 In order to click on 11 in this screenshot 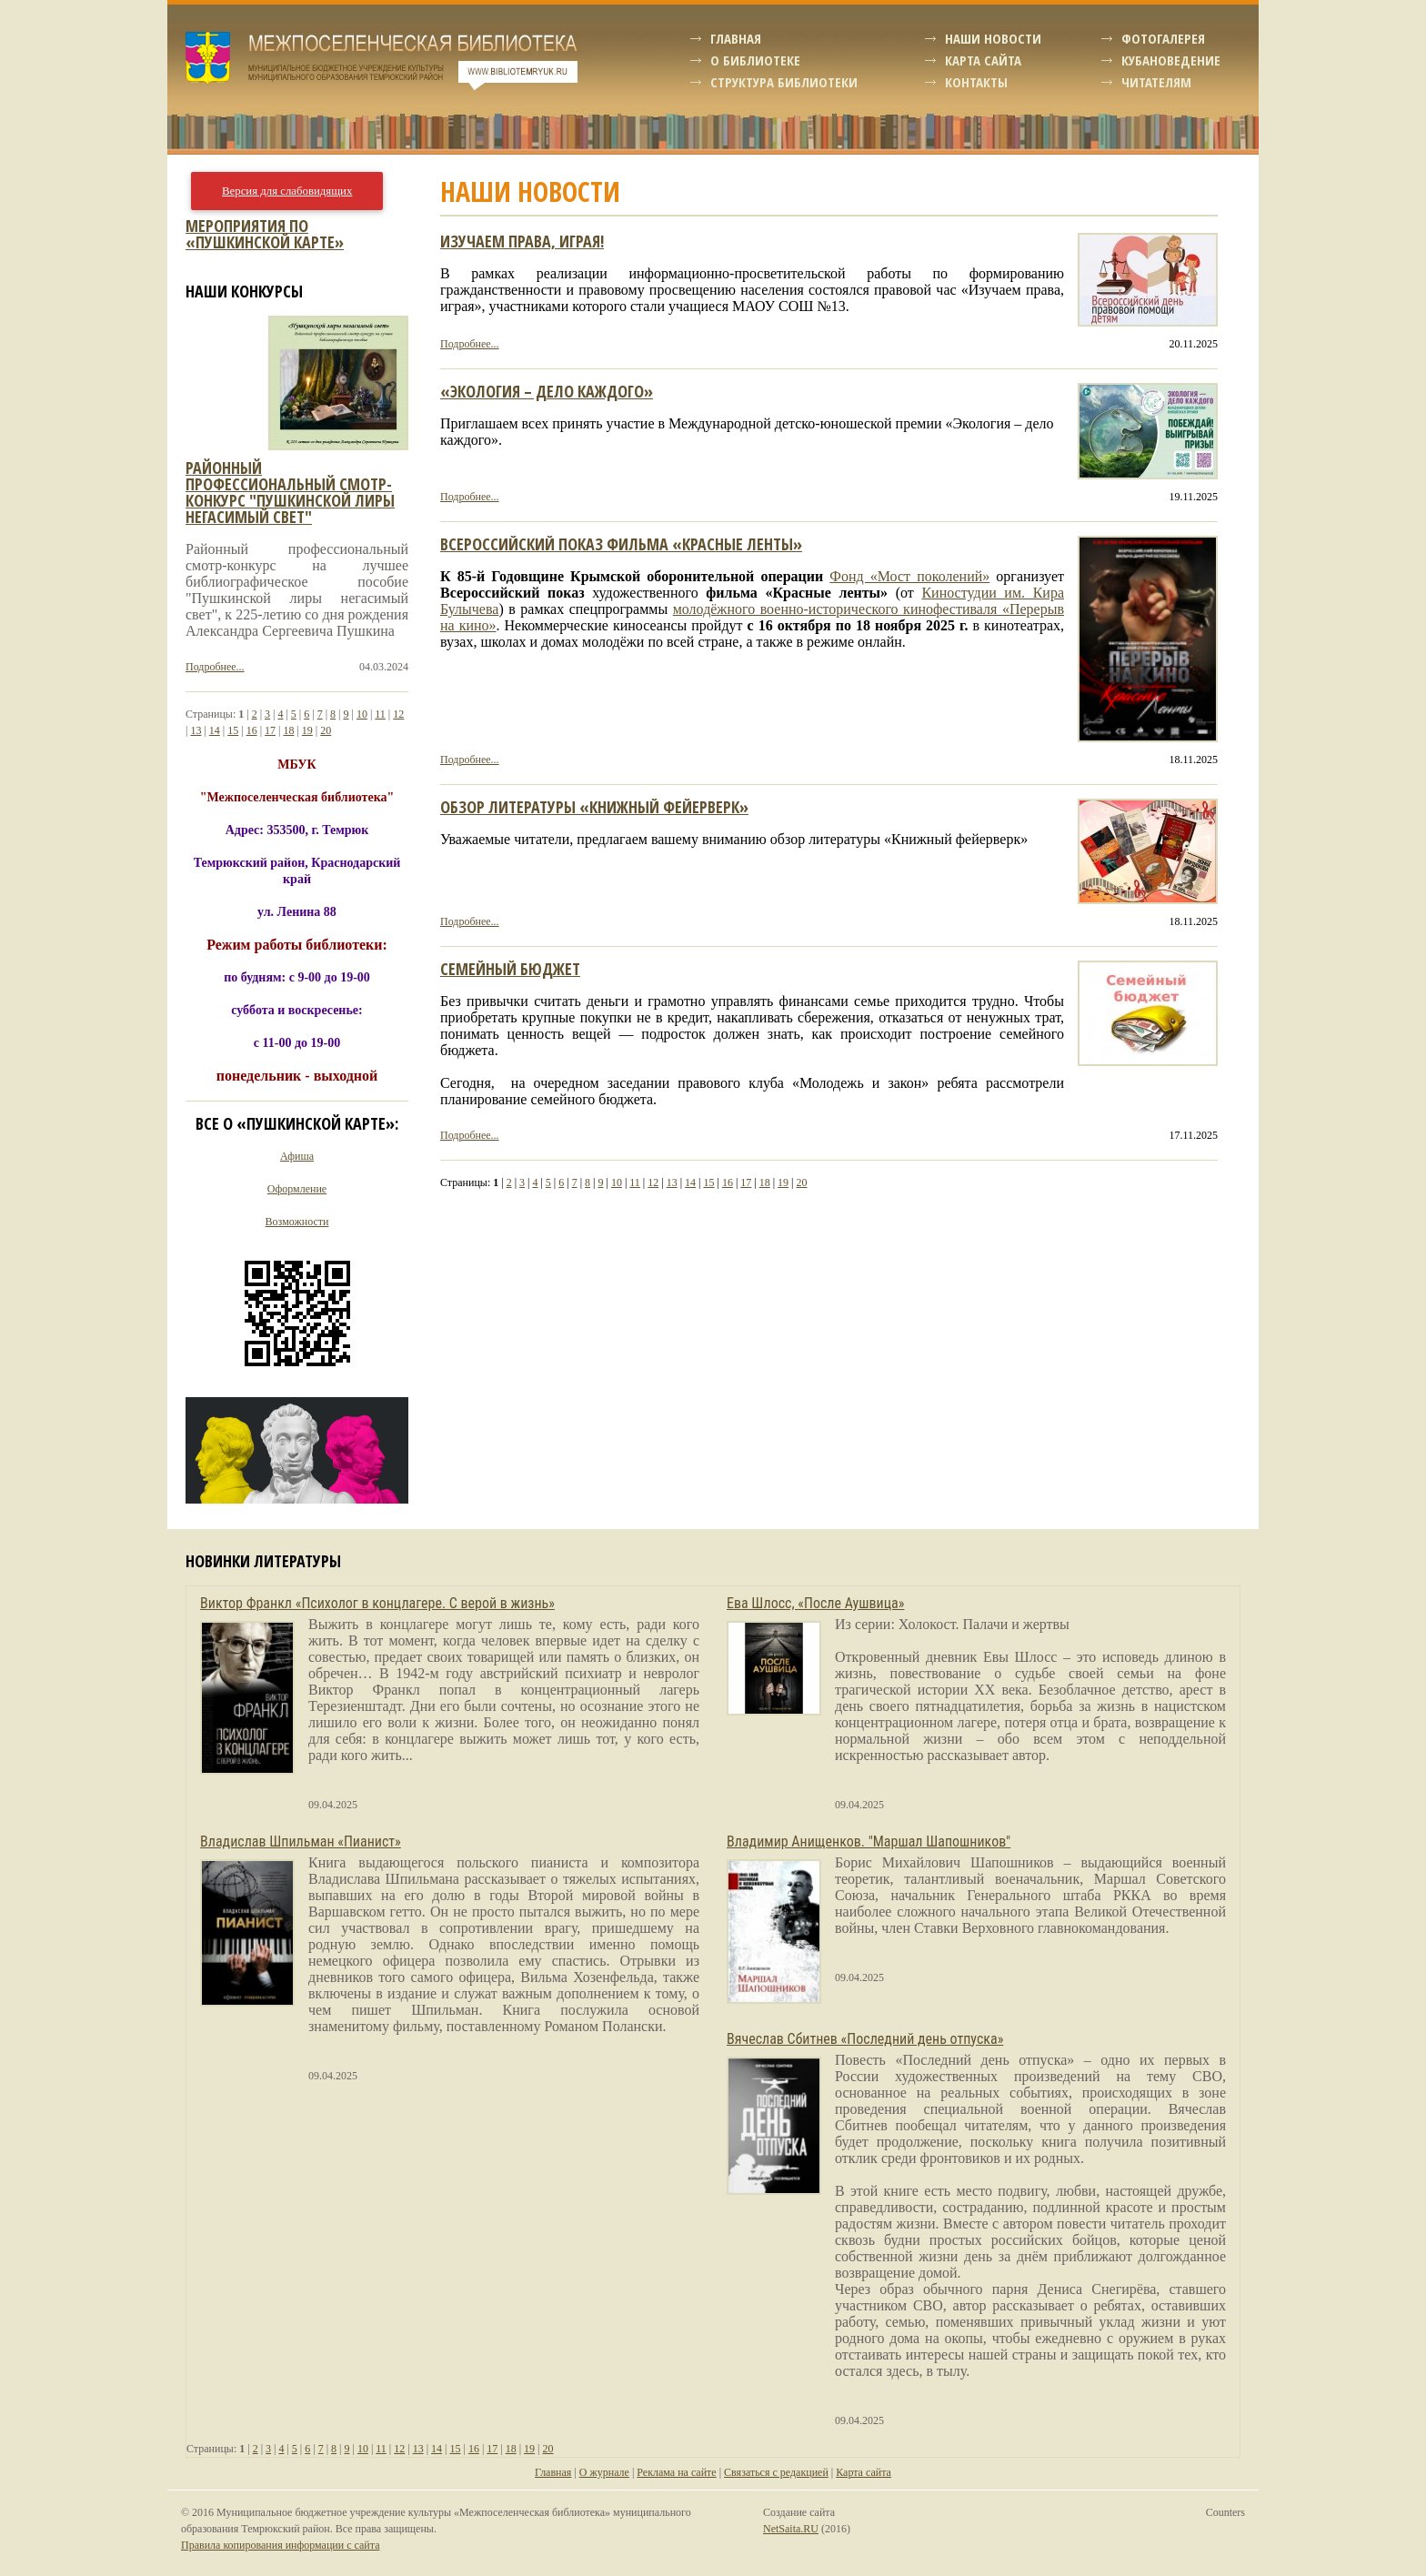, I will do `click(634, 1182)`.